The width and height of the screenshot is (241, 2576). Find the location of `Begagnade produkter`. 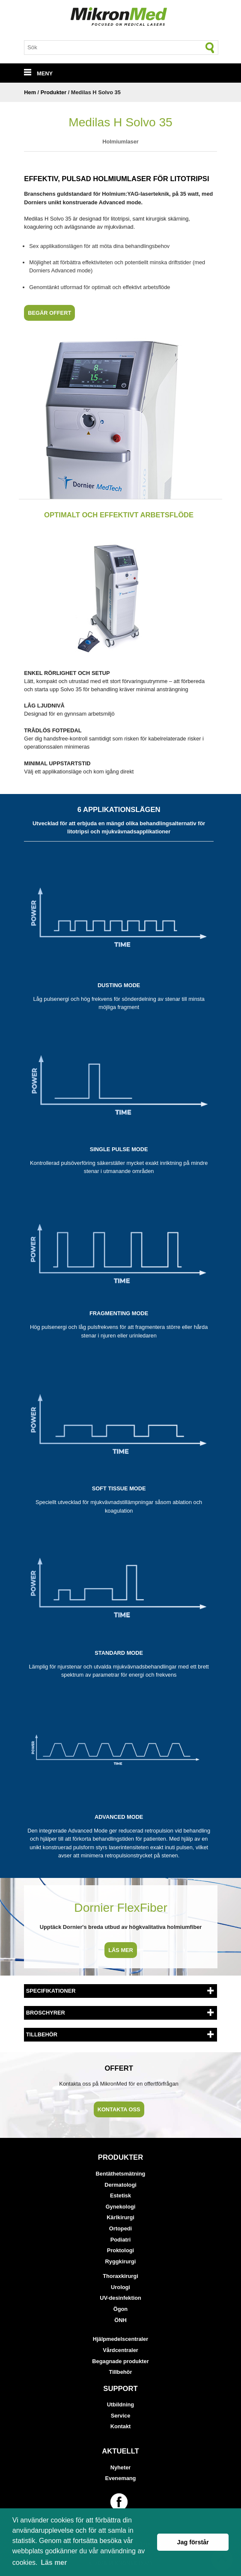

Begagnade produkter is located at coordinates (120, 2361).